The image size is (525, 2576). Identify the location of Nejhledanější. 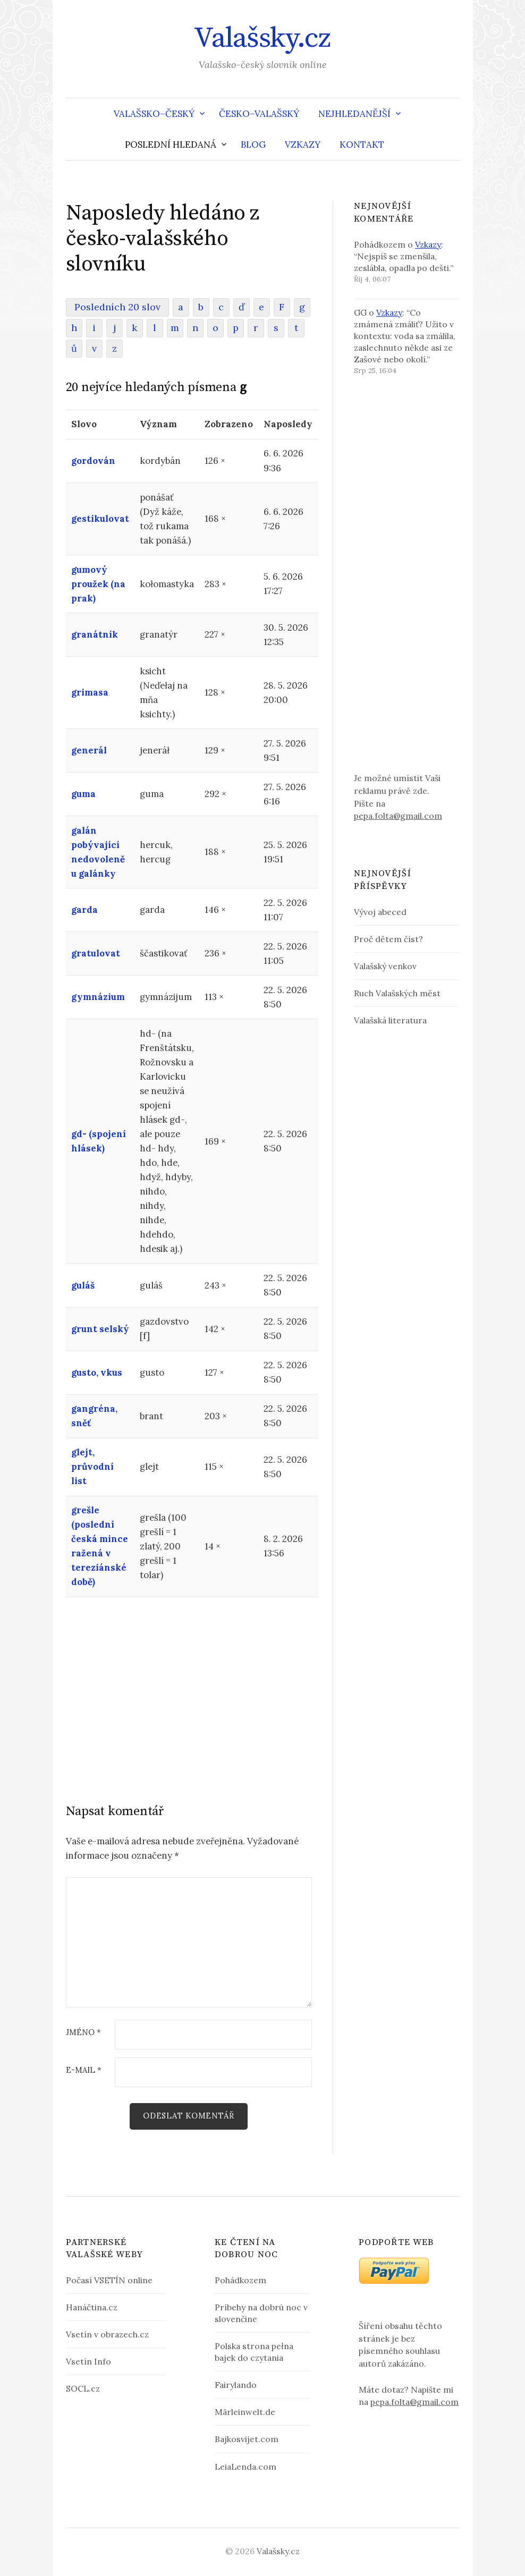
(354, 114).